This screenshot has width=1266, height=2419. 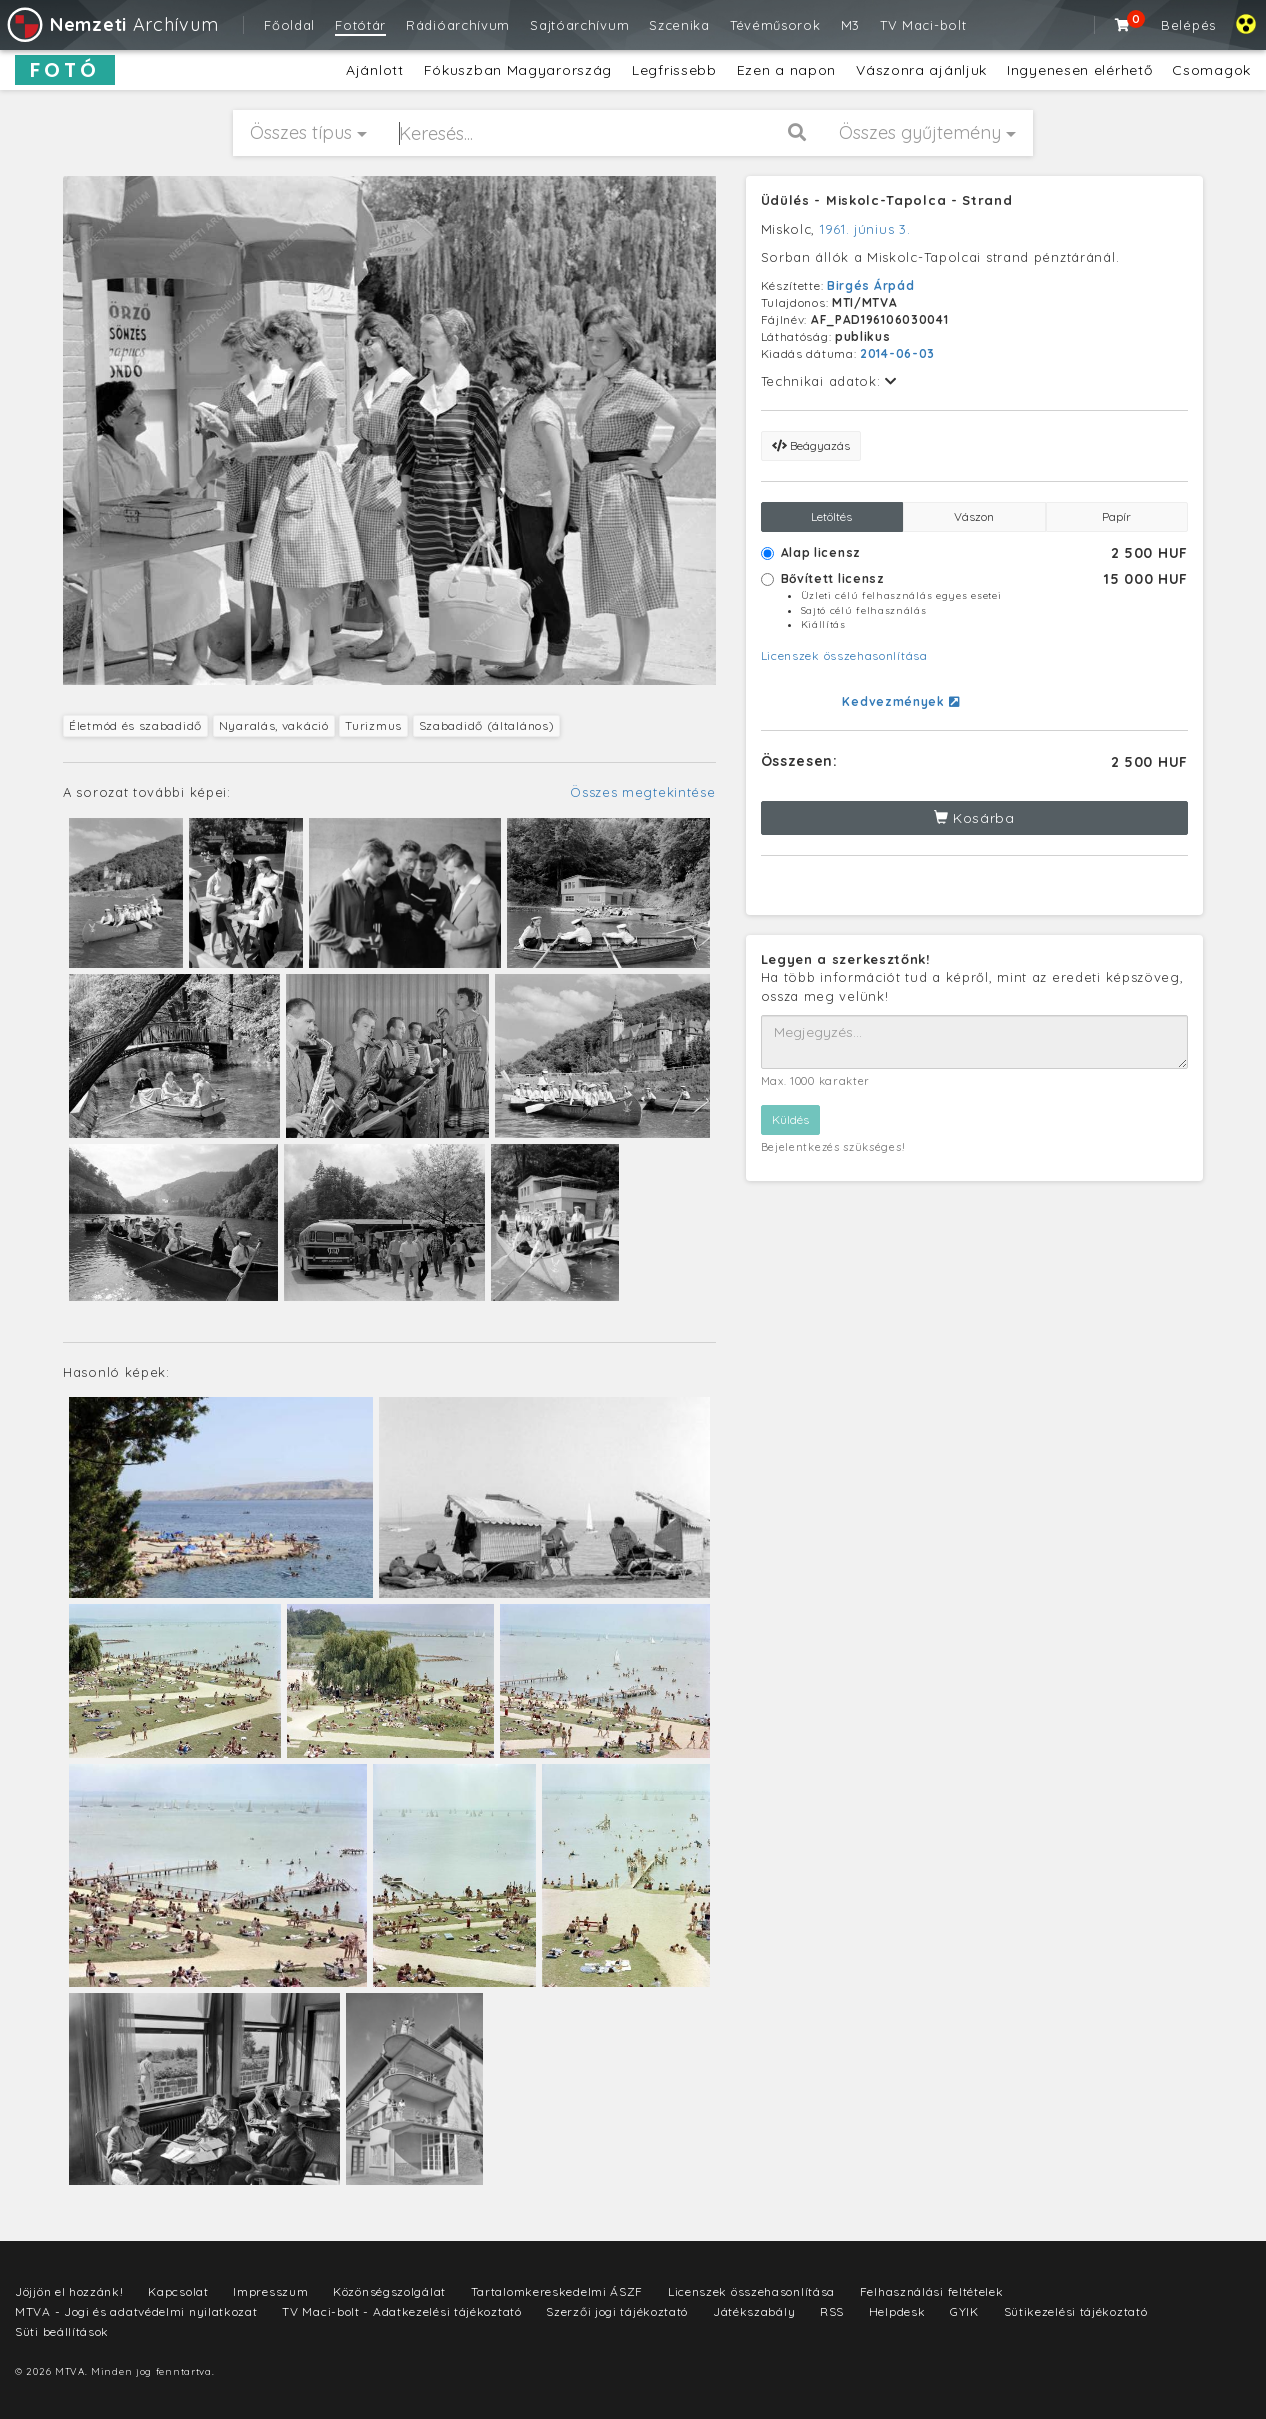 What do you see at coordinates (375, 70) in the screenshot?
I see `Ajánlott` at bounding box center [375, 70].